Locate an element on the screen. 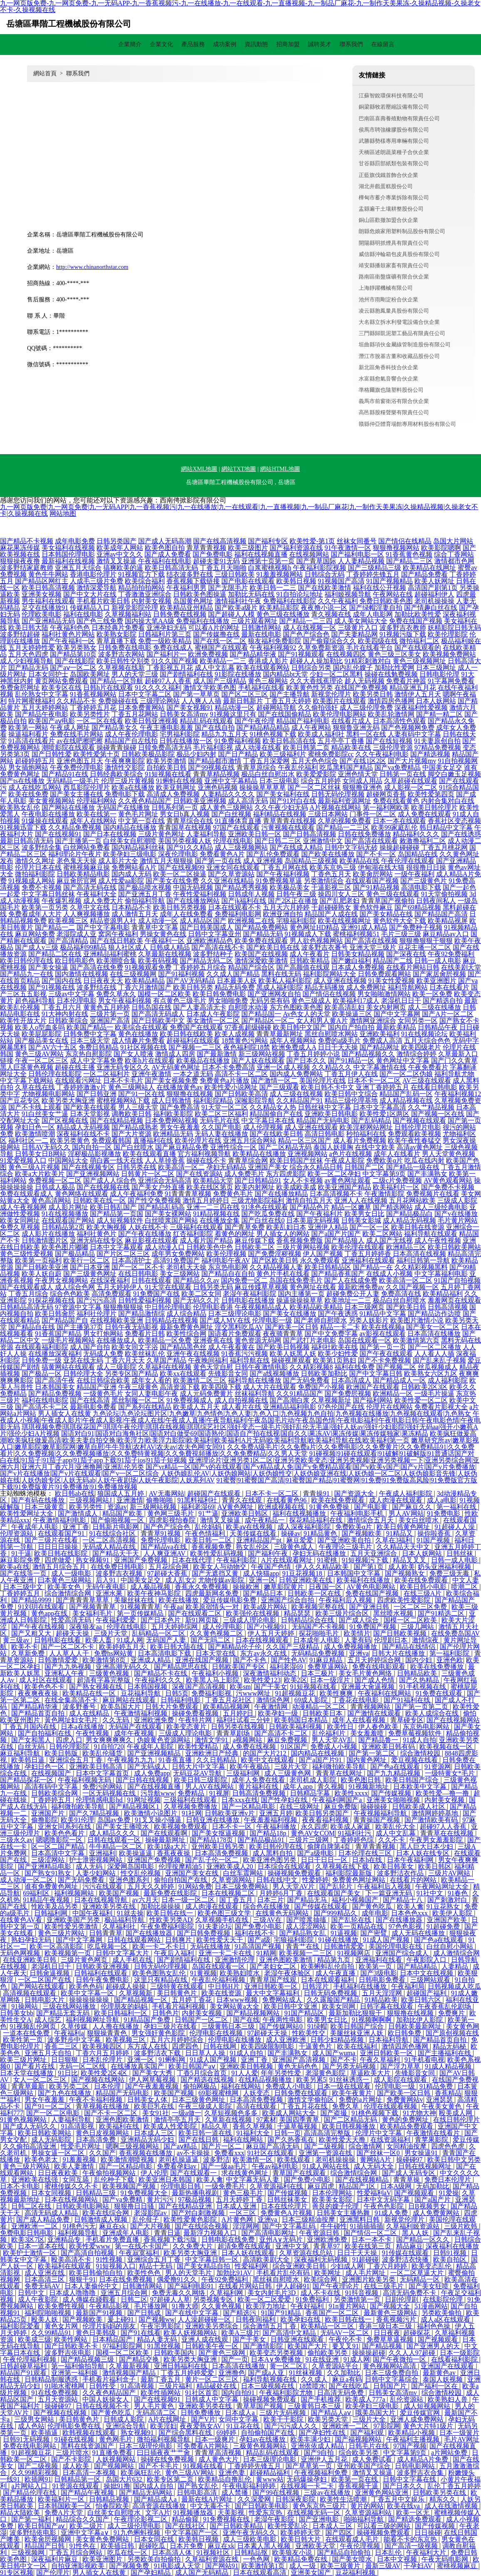  欧洲免费视频 is located at coordinates (208, 654).